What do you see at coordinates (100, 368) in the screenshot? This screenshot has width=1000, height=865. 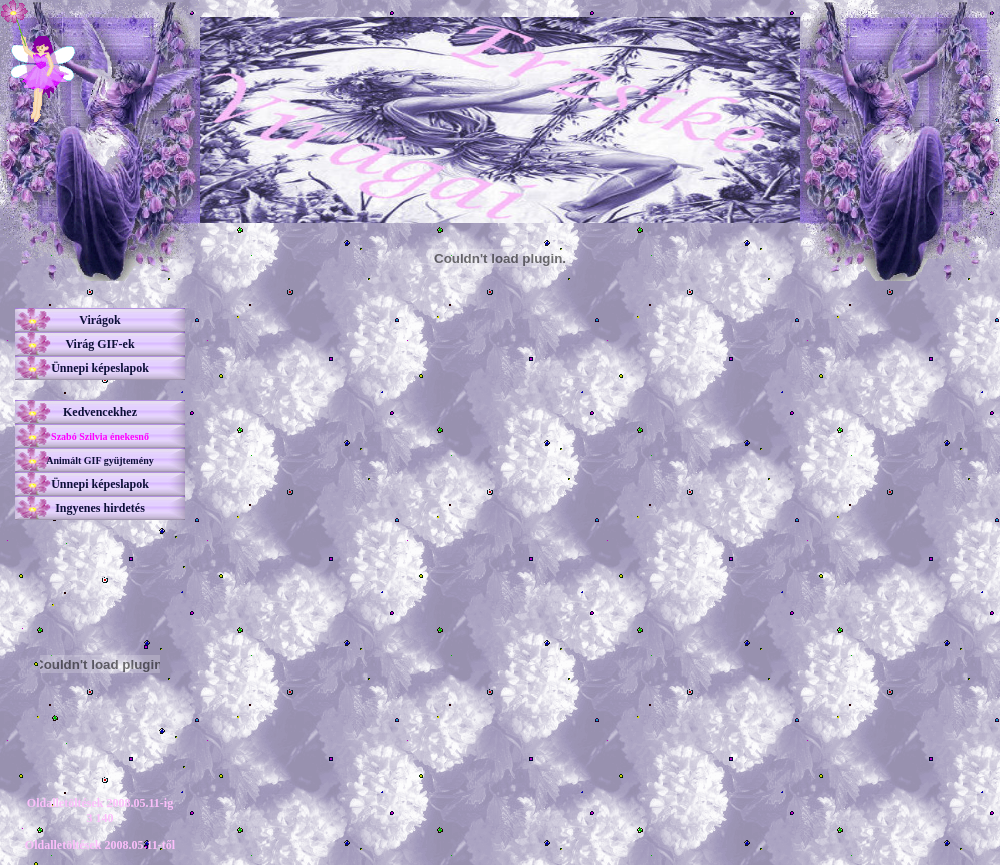 I see `Ünnepi képeslapok` at bounding box center [100, 368].